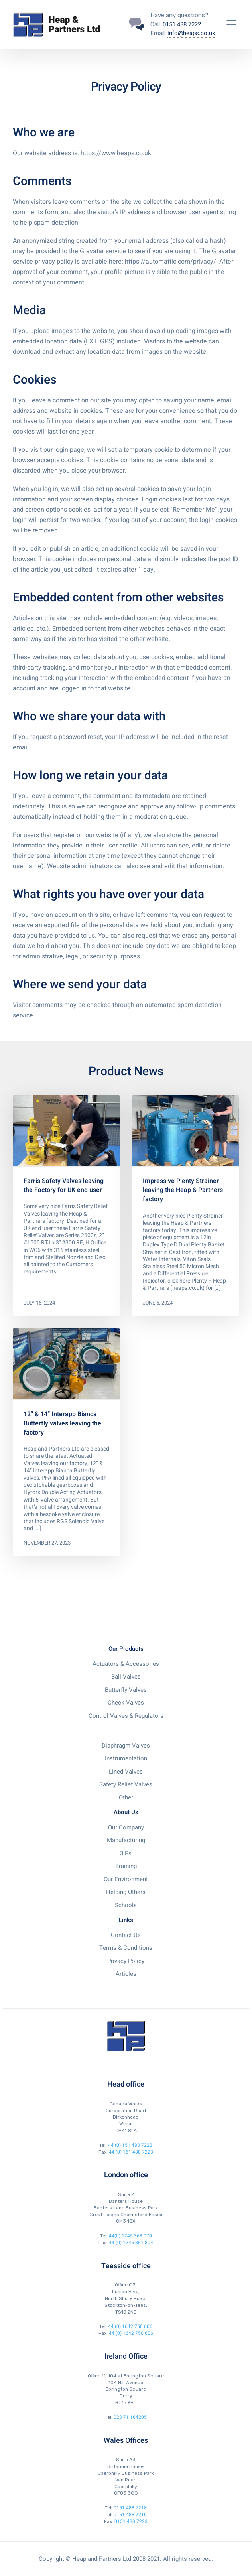  I want to click on About Us, so click(126, 1812).